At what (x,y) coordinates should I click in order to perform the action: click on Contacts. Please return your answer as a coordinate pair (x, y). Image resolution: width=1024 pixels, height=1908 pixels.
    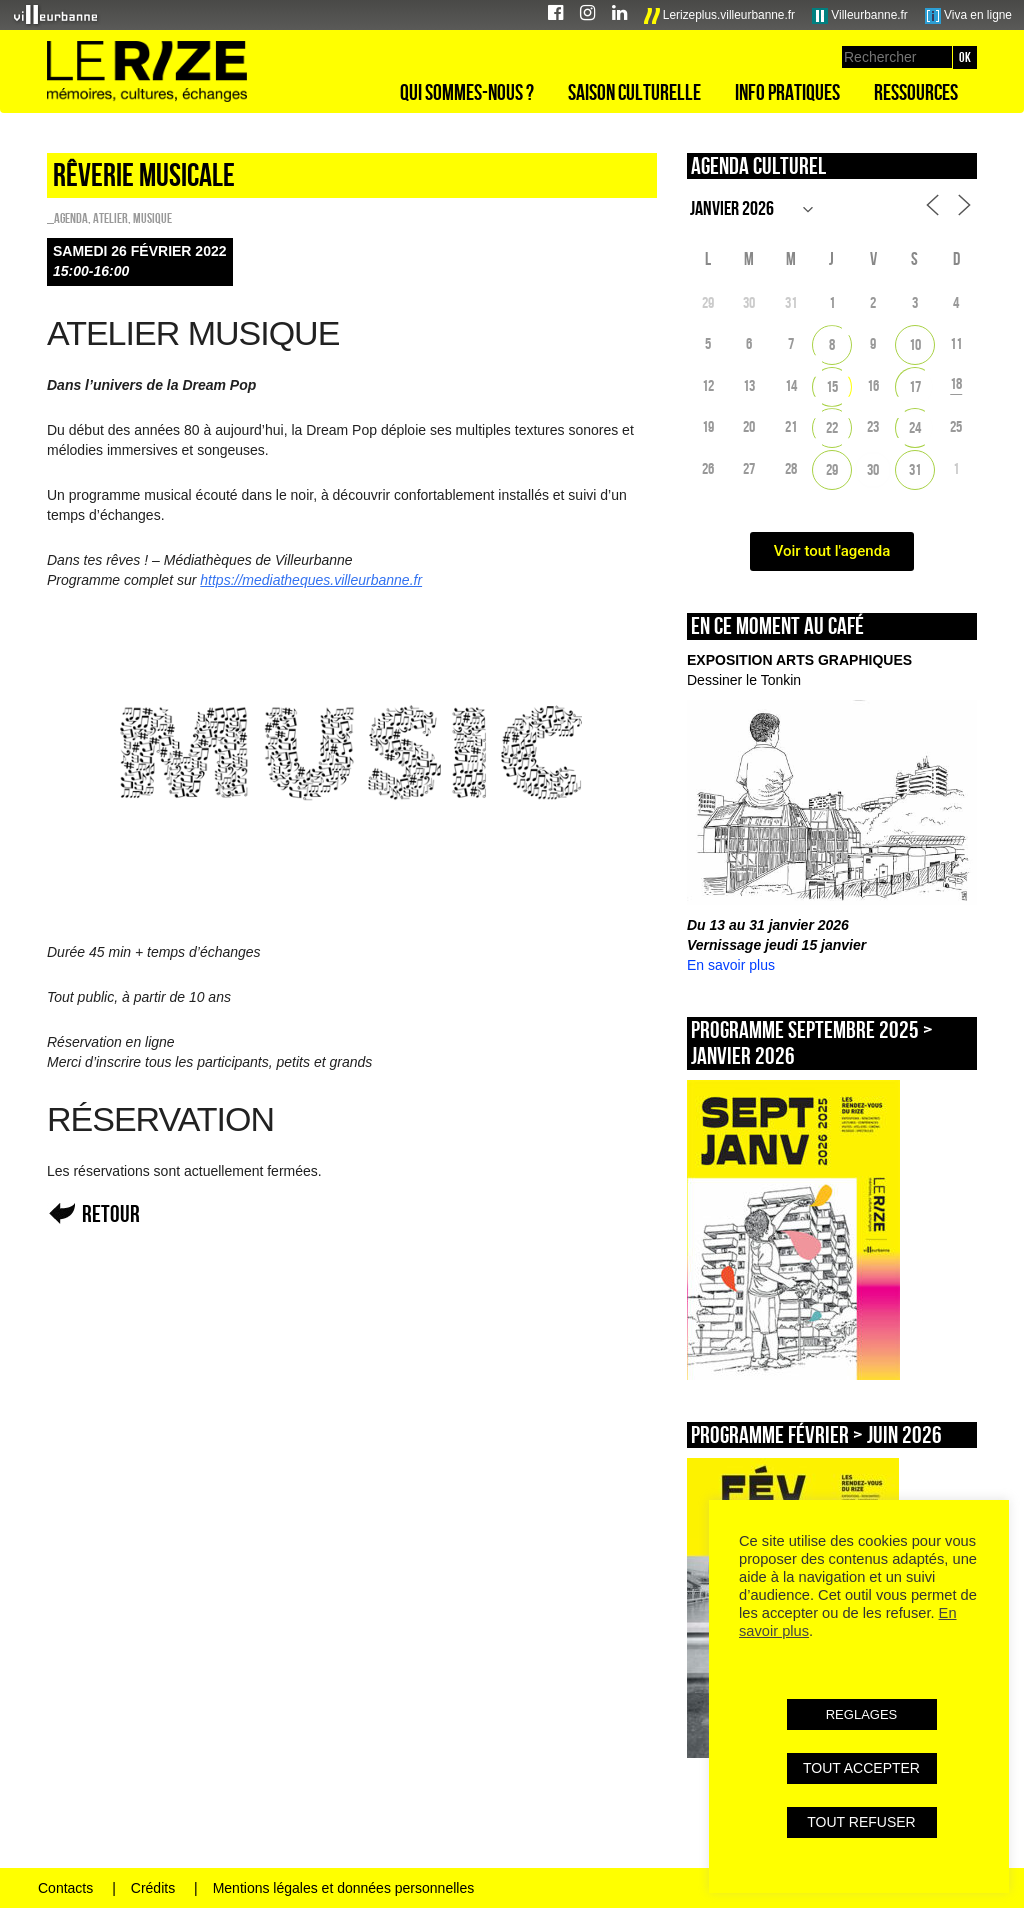
    Looking at the image, I should click on (65, 1888).